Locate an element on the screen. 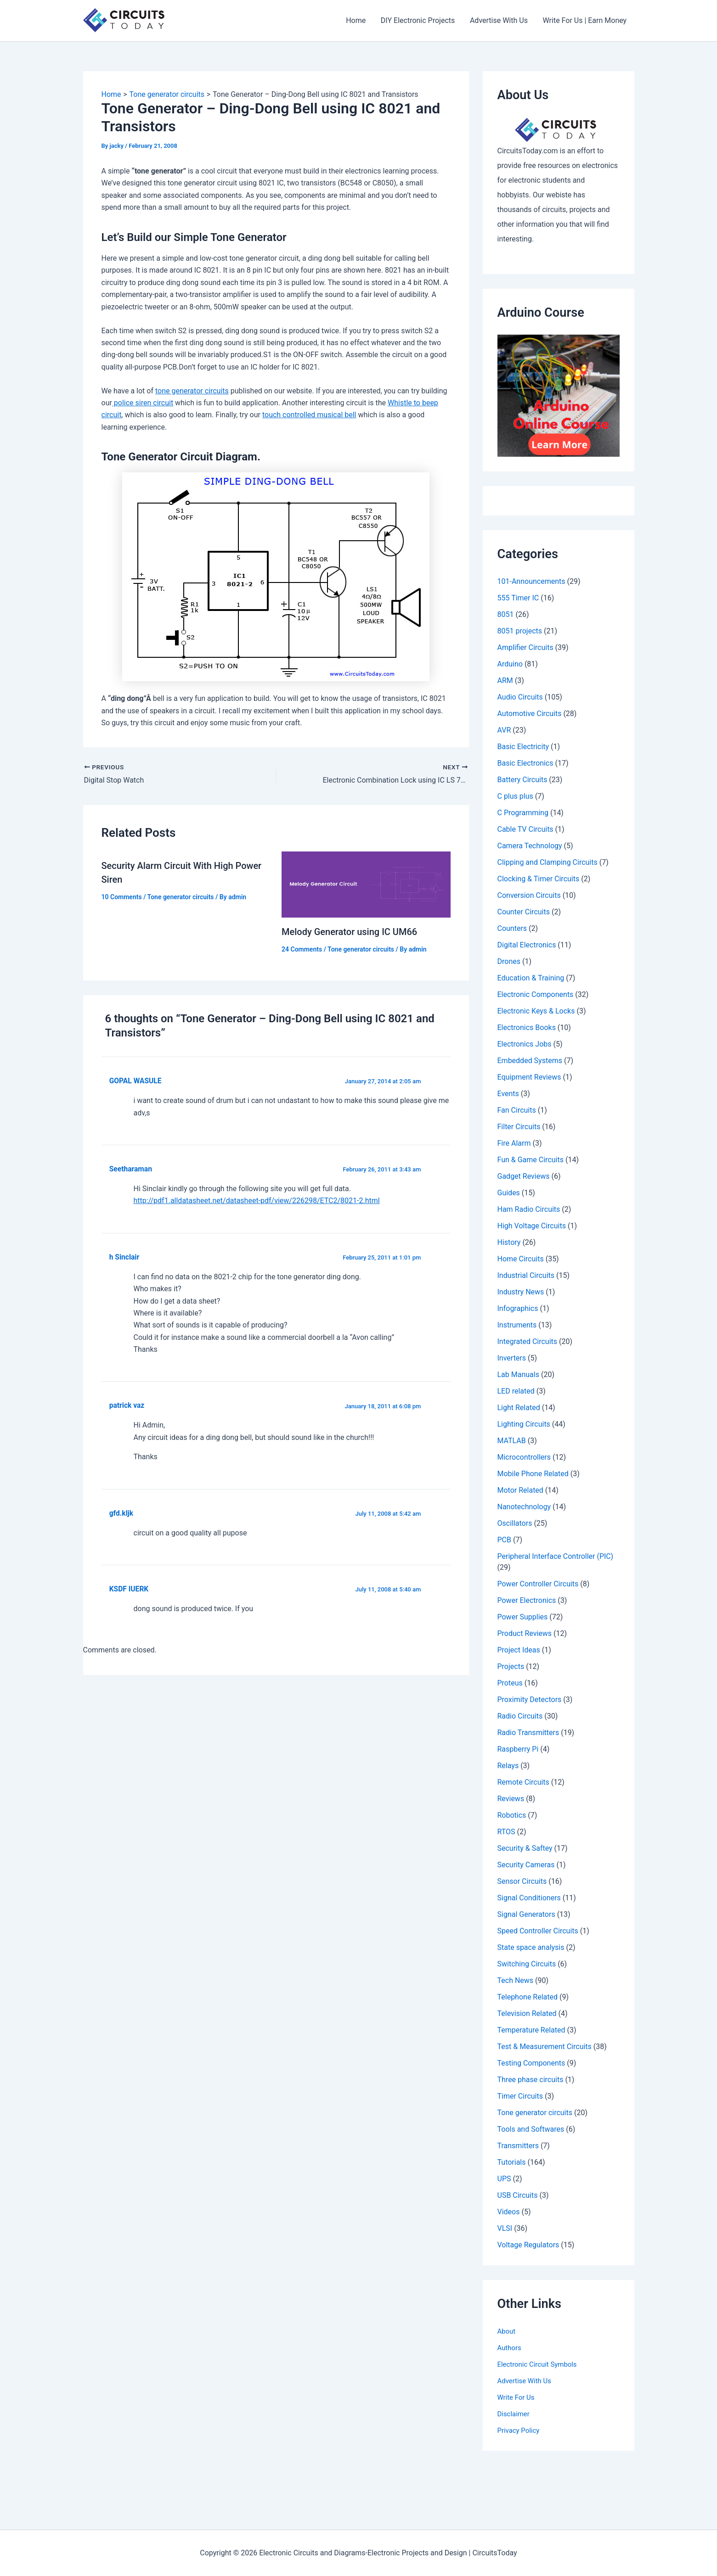  Testing Components is located at coordinates (531, 2063).